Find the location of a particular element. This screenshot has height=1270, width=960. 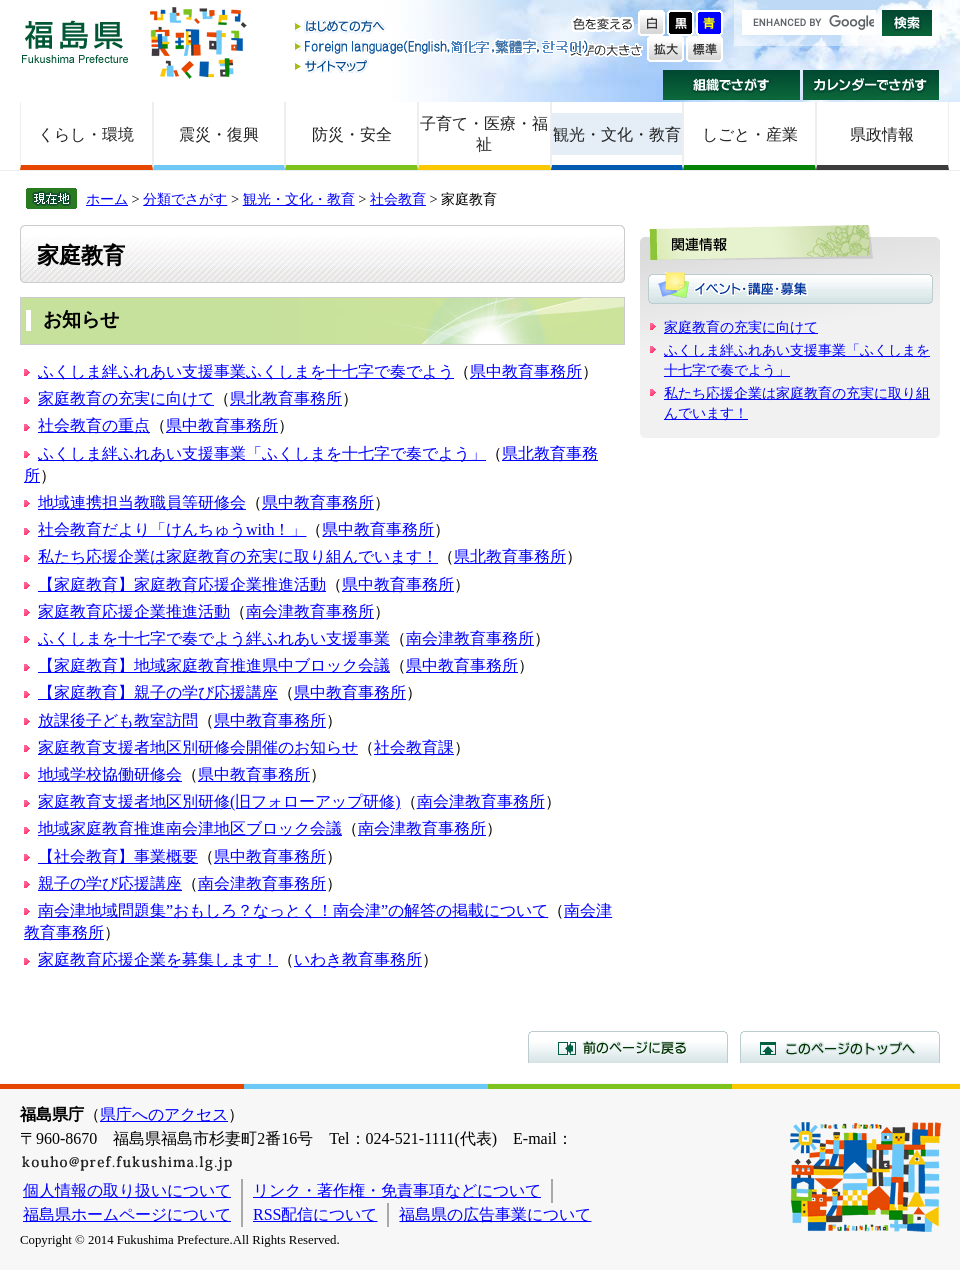

地域学校協働研修会 is located at coordinates (110, 774).